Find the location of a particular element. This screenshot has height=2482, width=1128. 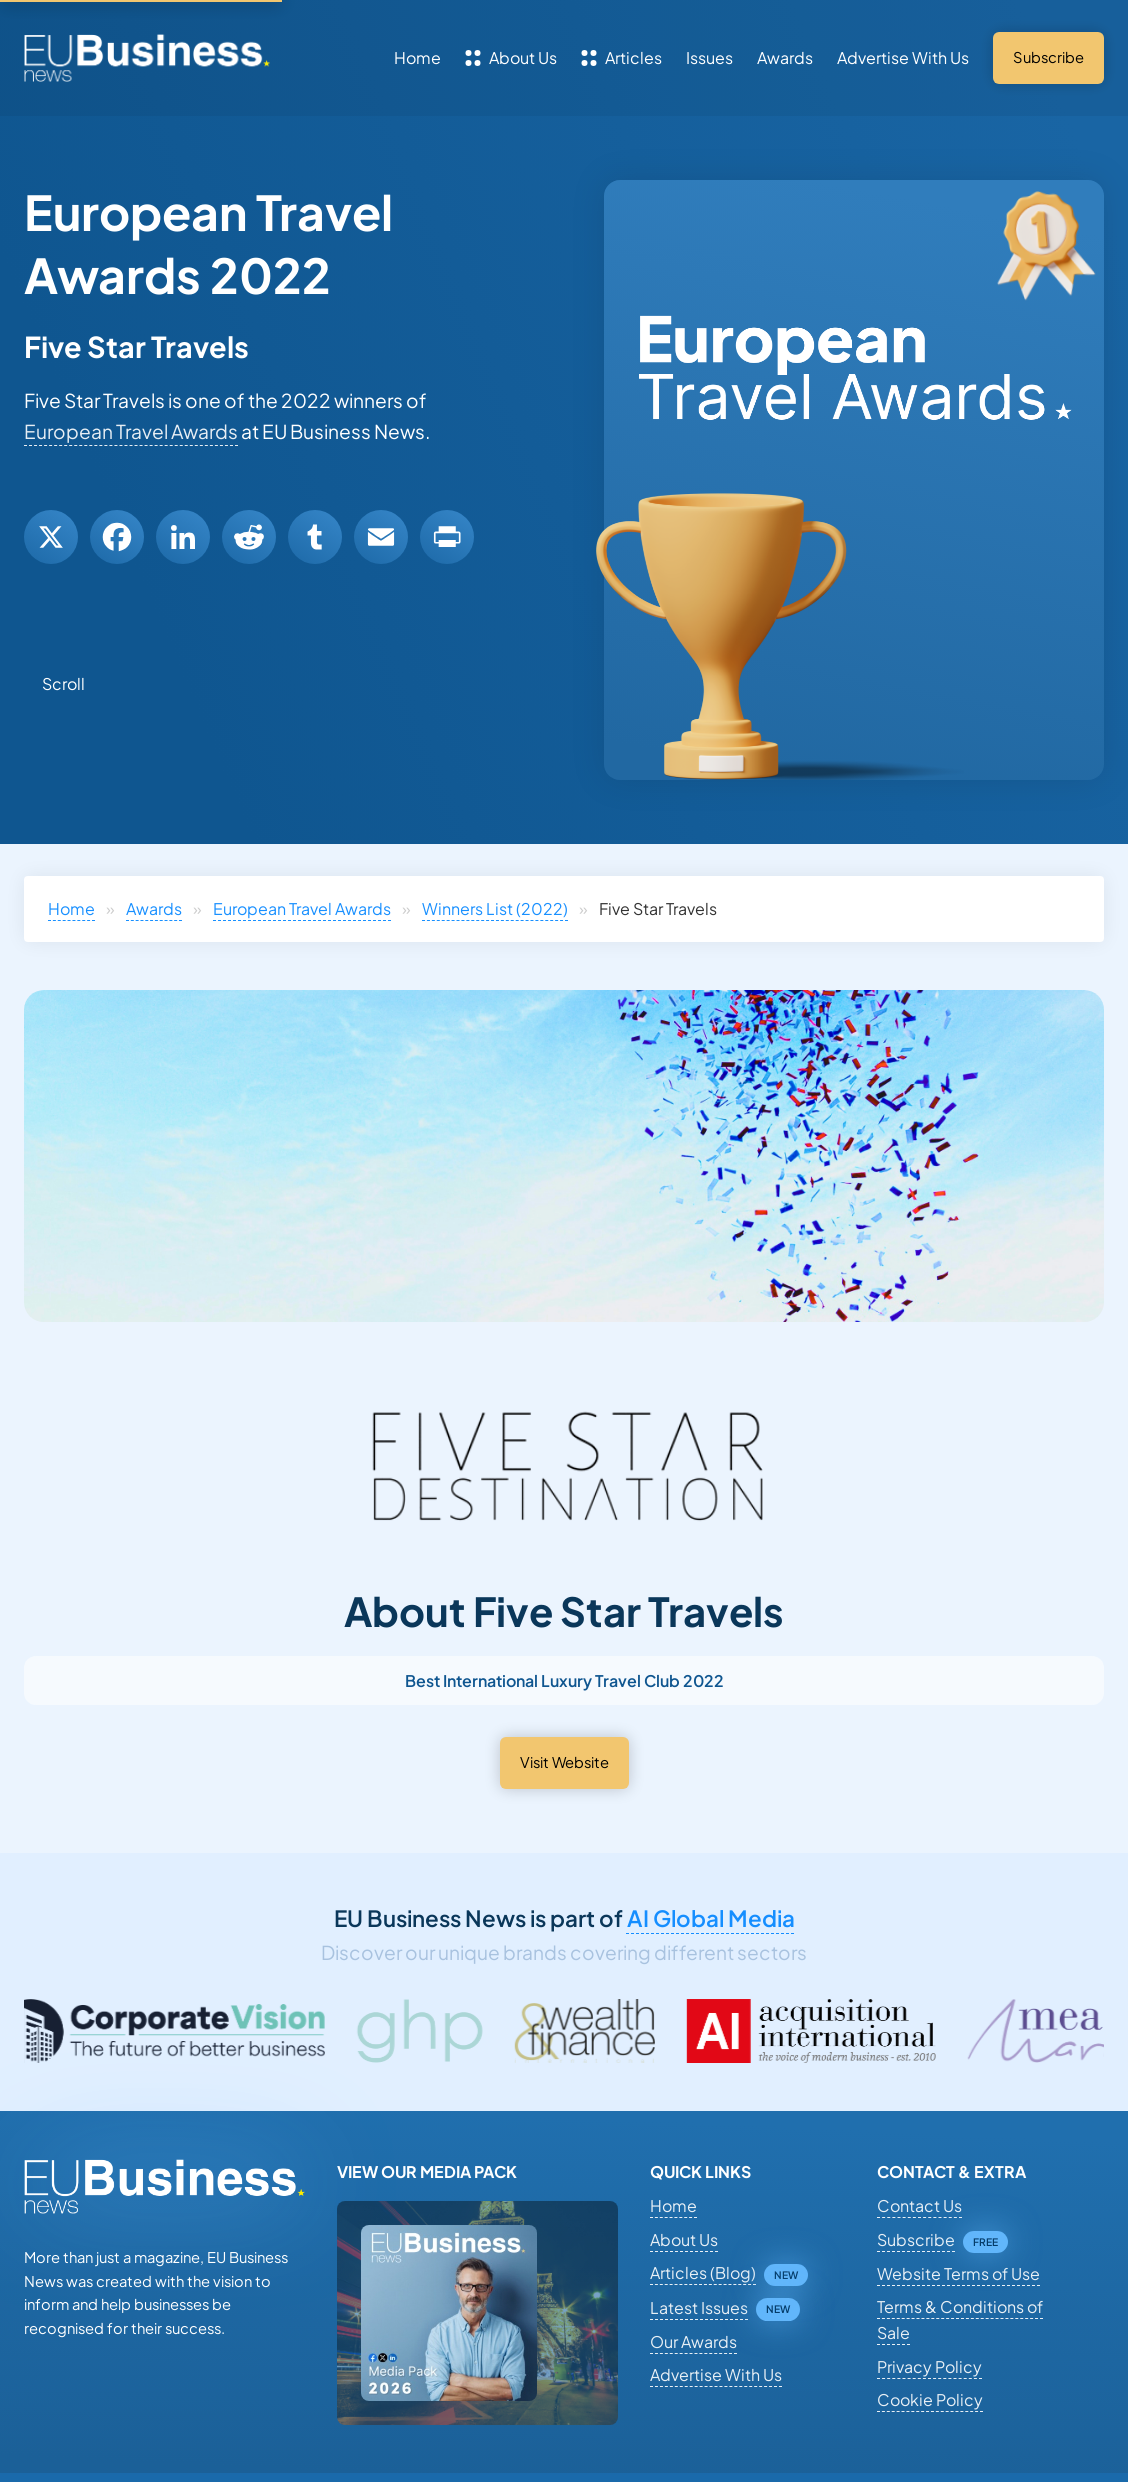

Home is located at coordinates (417, 57).